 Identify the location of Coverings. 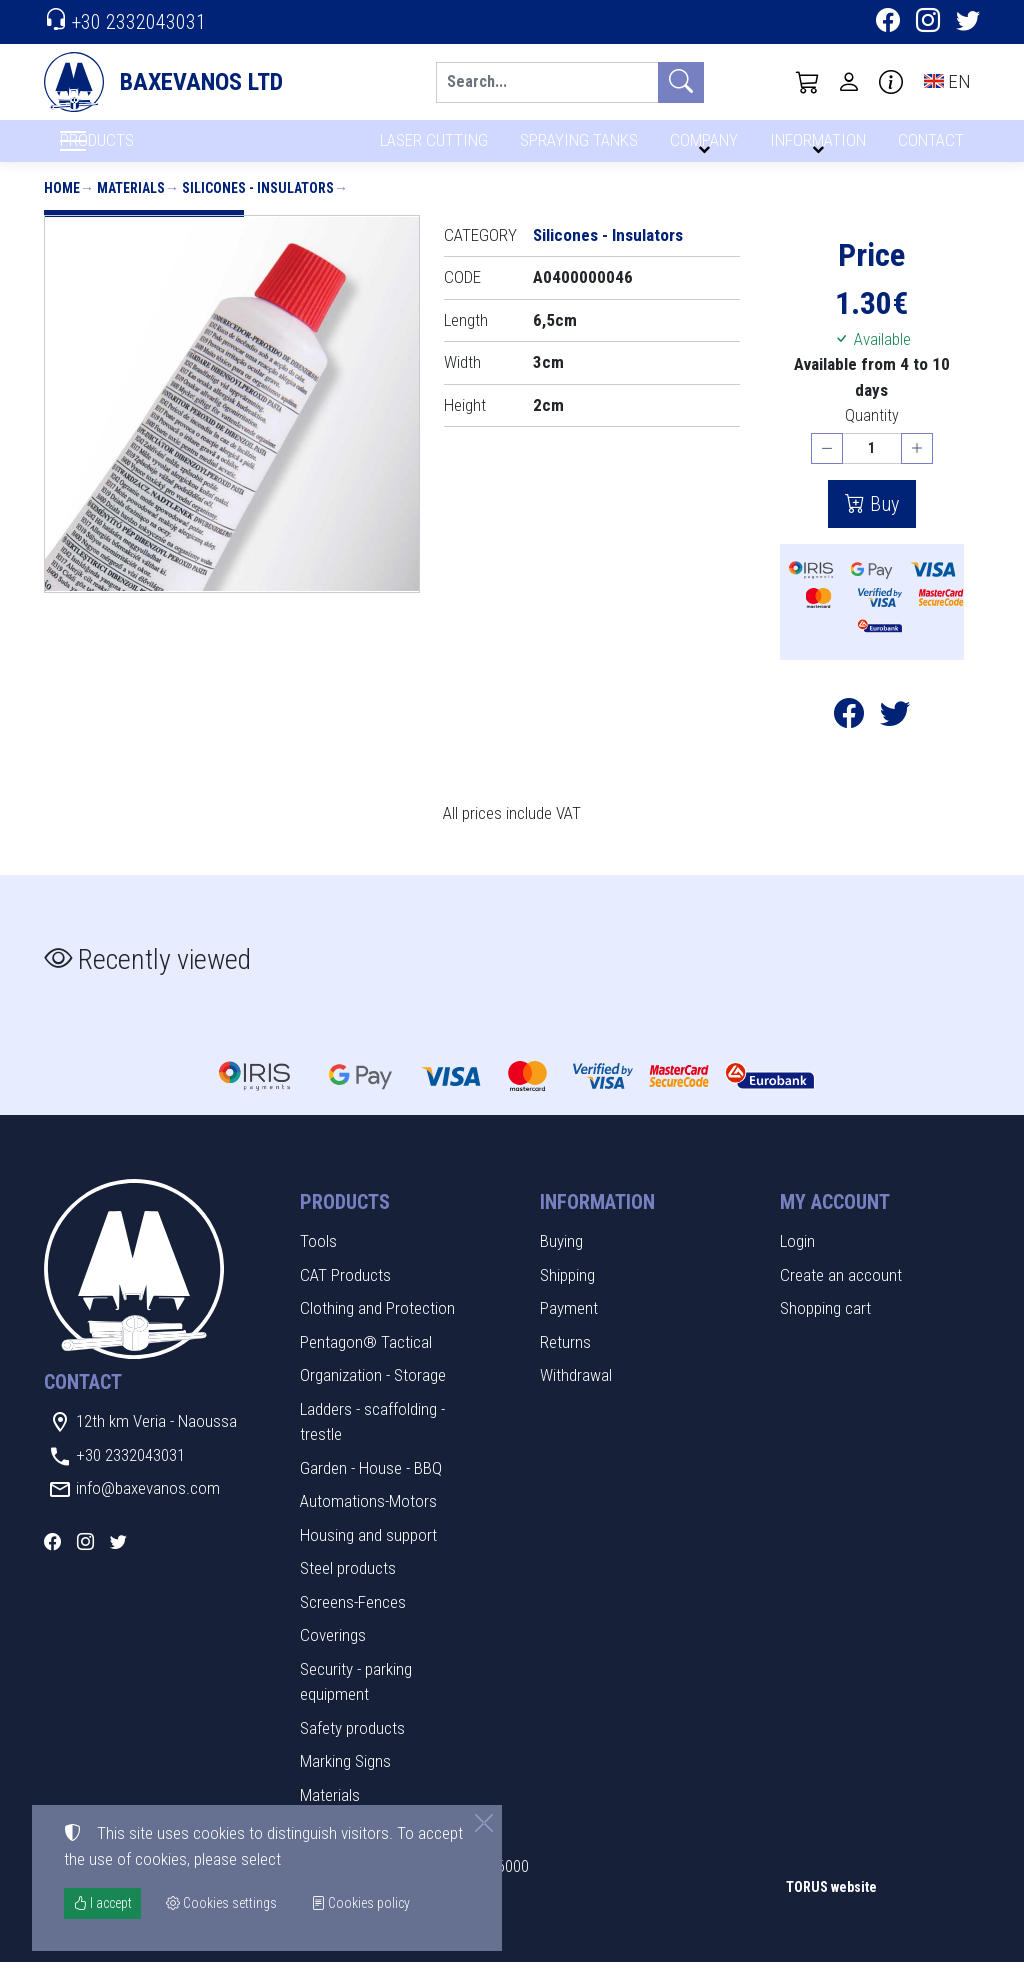
(333, 1656).